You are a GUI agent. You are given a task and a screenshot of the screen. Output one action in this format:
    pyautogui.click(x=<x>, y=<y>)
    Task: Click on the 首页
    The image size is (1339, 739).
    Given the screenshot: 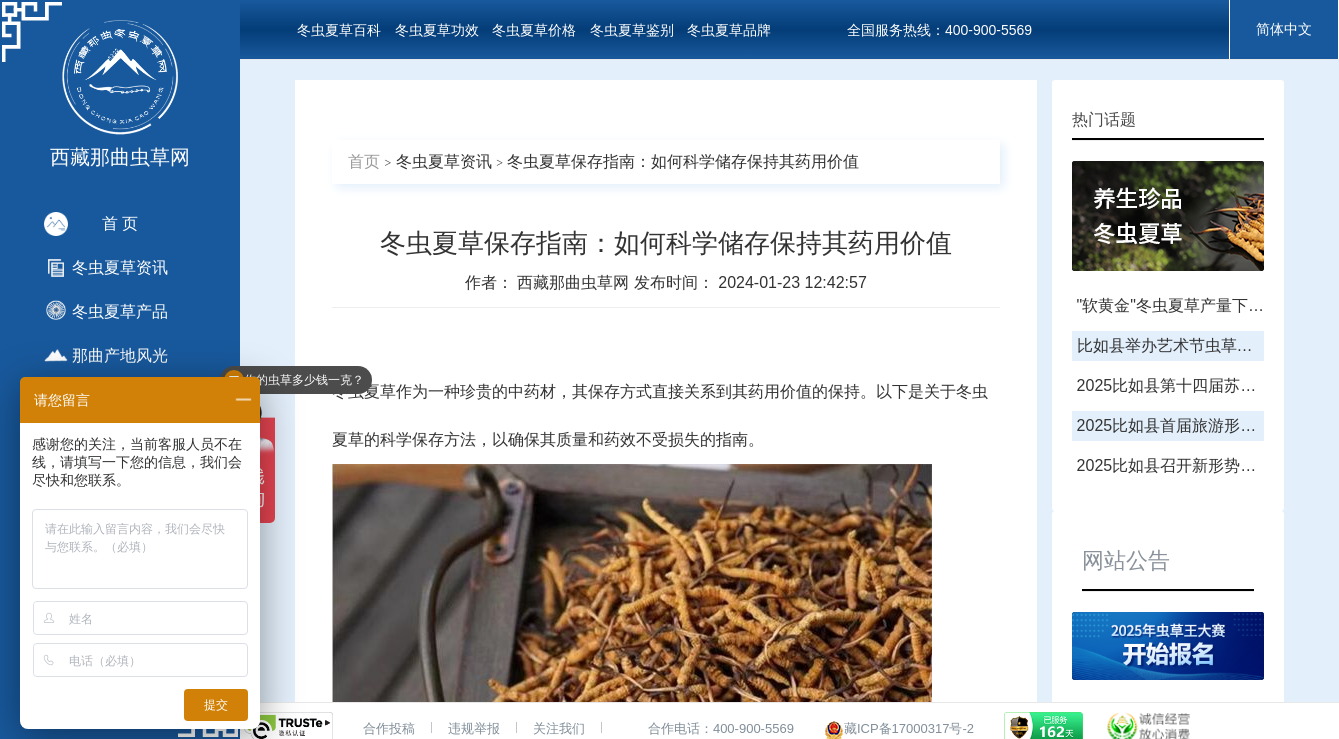 What is the action you would take?
    pyautogui.click(x=364, y=161)
    